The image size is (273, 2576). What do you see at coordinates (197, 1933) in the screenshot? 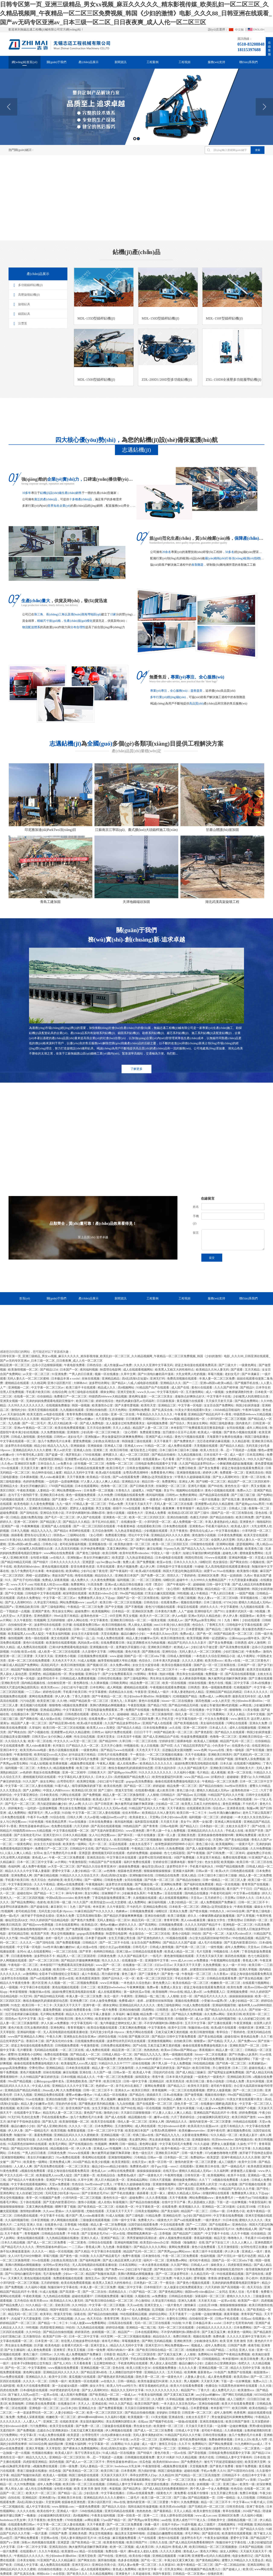
I see `99自拍` at bounding box center [197, 1933].